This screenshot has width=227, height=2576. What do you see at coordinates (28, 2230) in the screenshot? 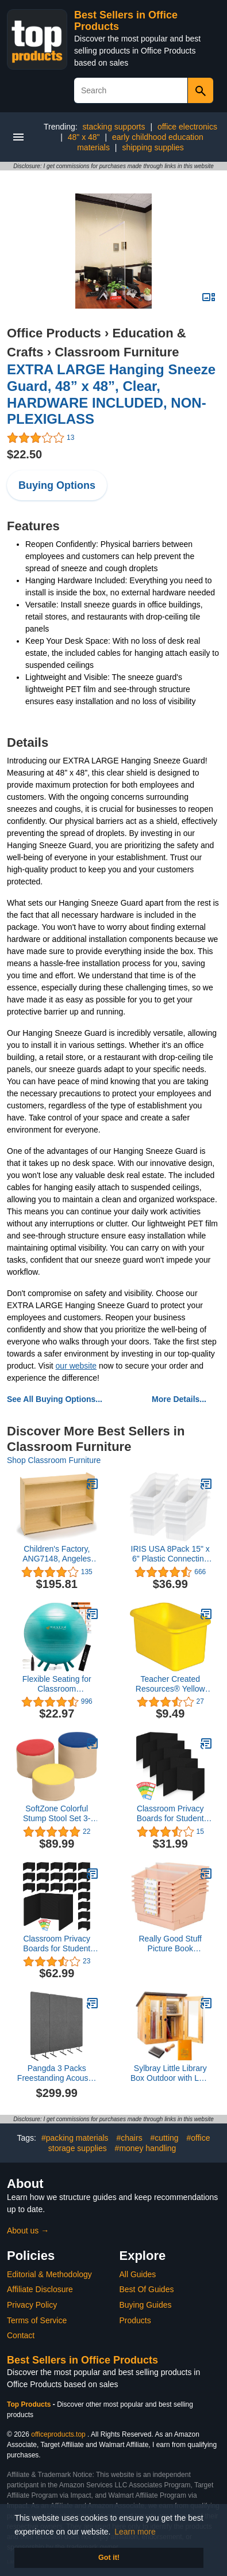
I see `About us →` at bounding box center [28, 2230].